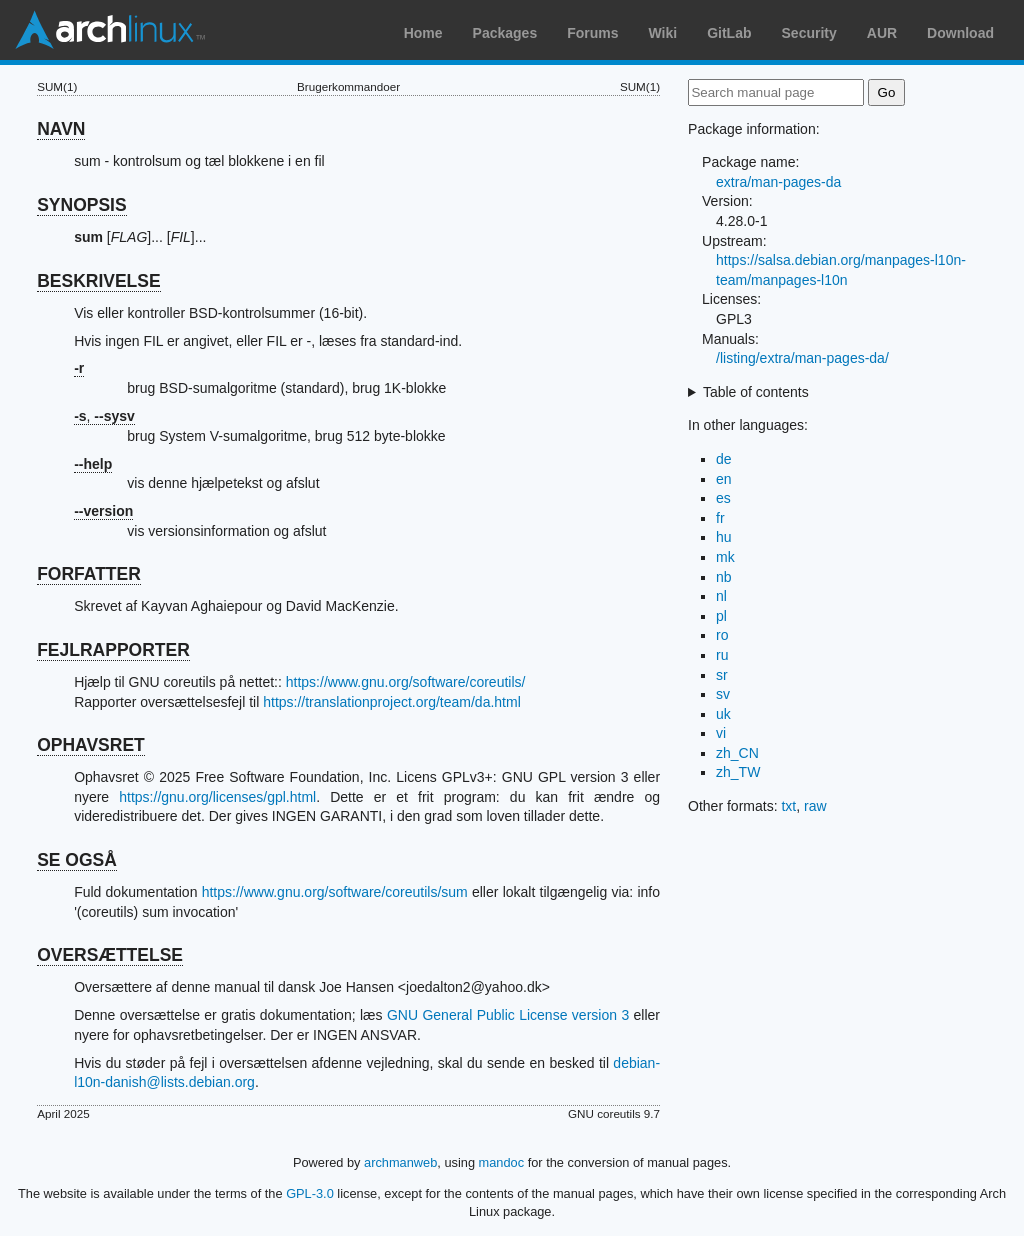  I want to click on hu, so click(724, 537).